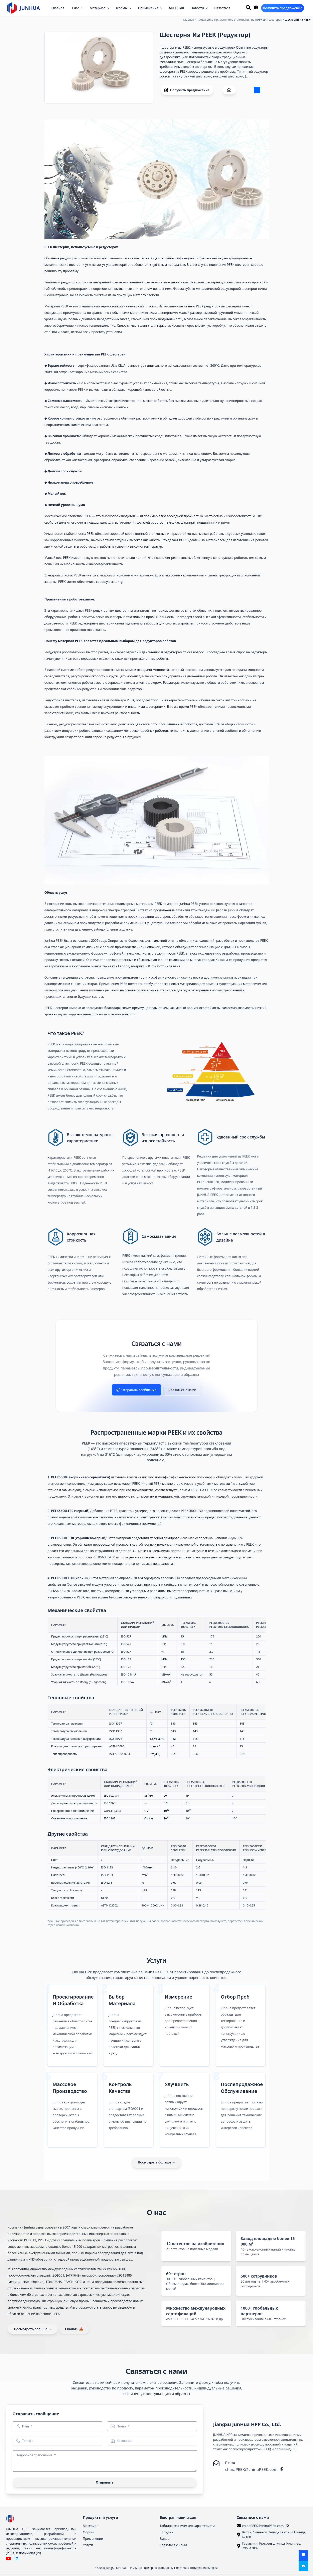 The height and width of the screenshot is (2576, 313). What do you see at coordinates (248, 7) in the screenshot?
I see `[Поиск]` at bounding box center [248, 7].